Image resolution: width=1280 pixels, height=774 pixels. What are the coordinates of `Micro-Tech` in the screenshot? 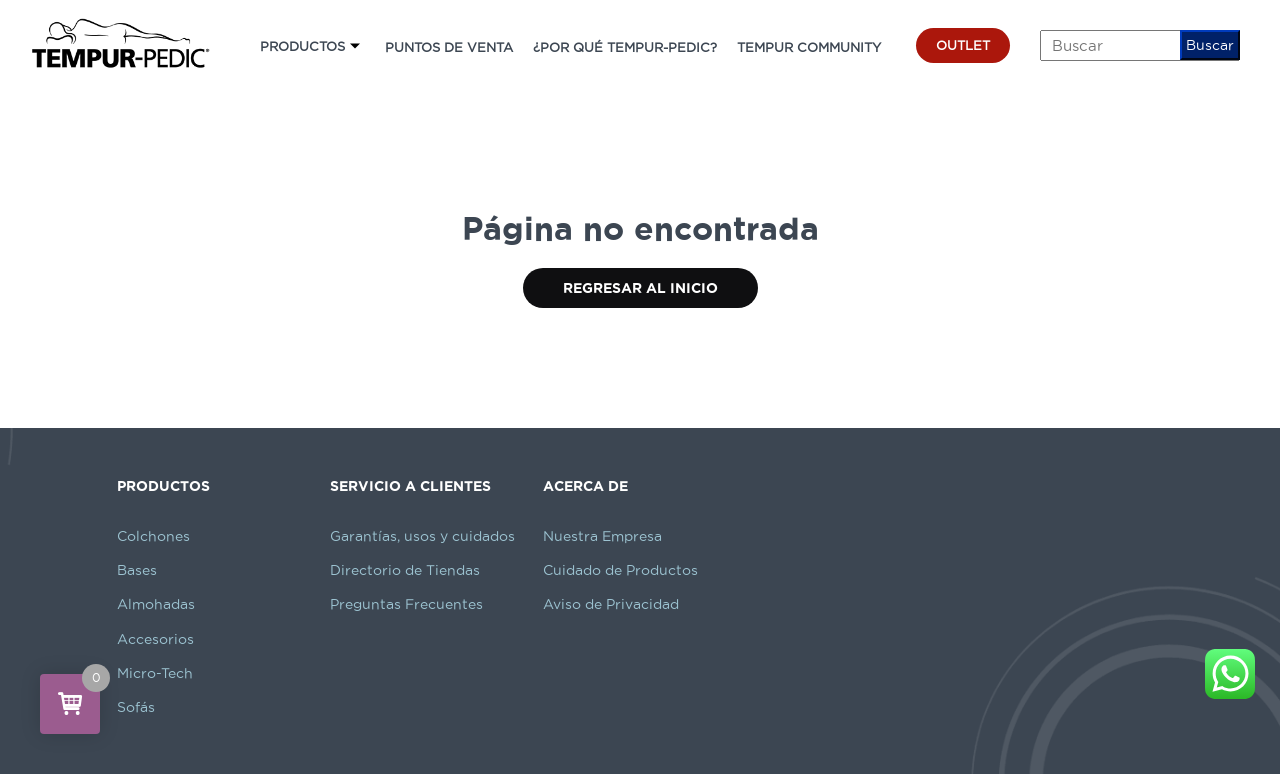 It's located at (155, 673).